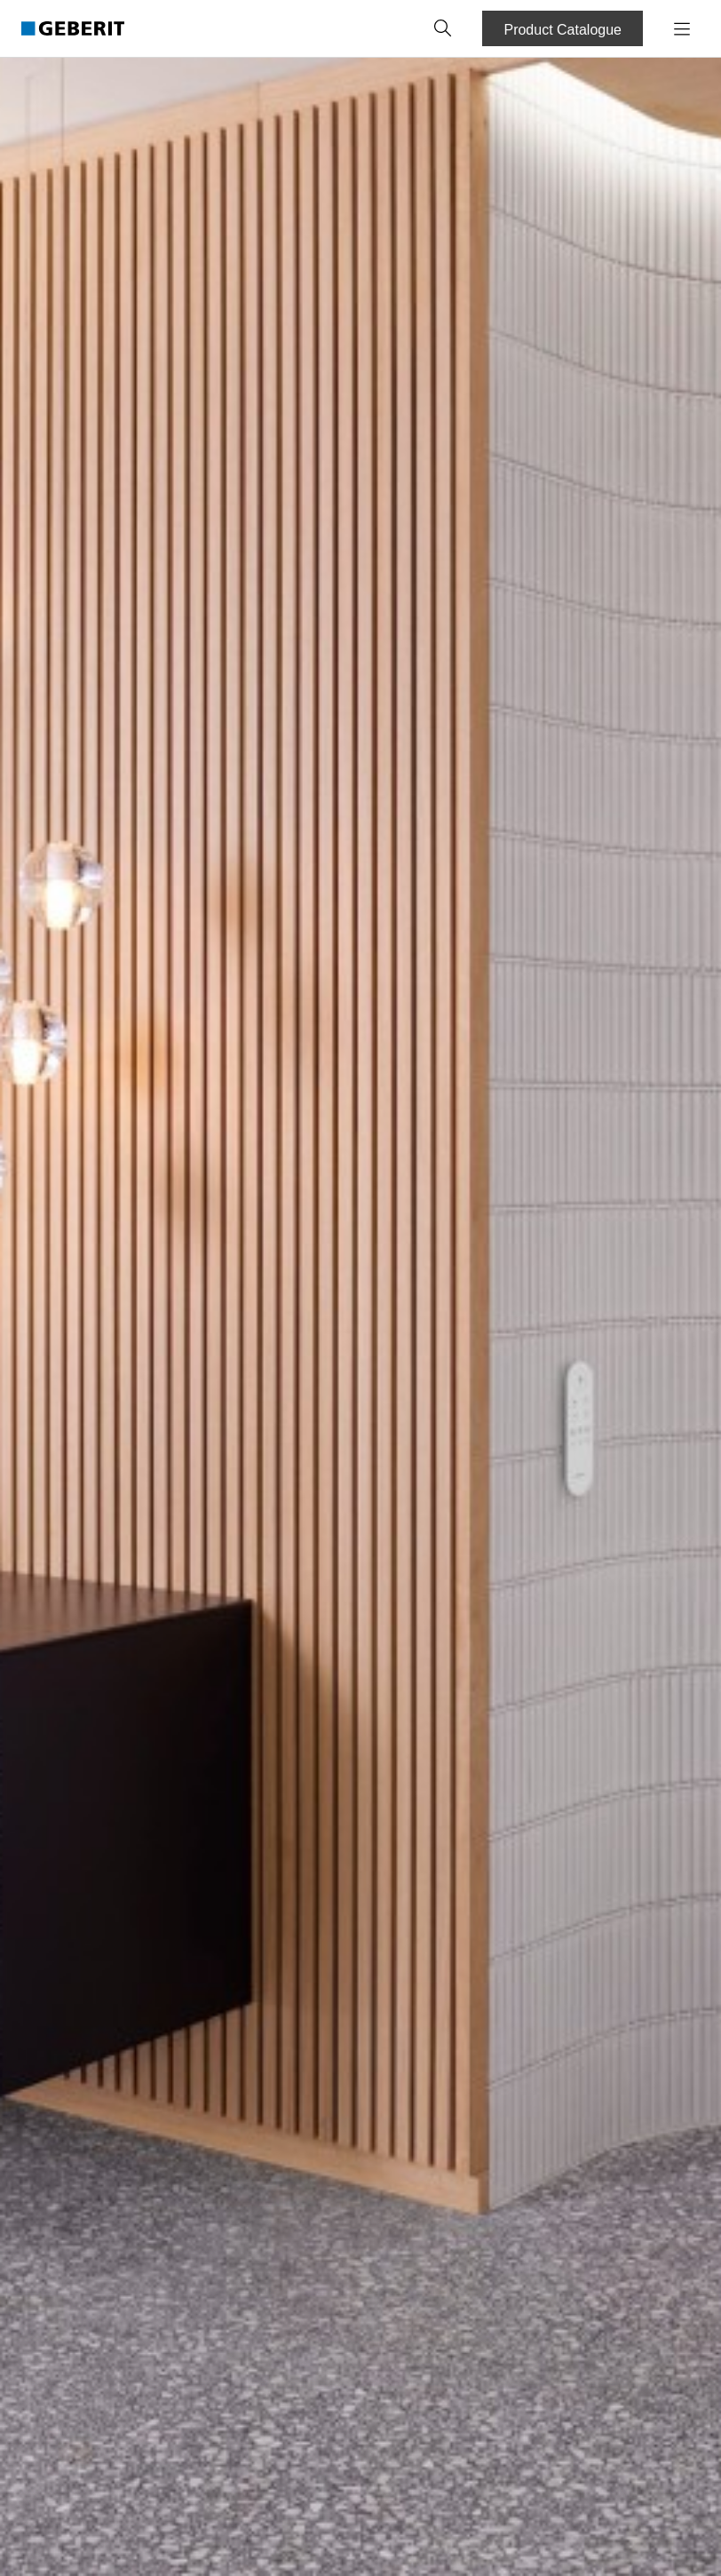  I want to click on [Open search], so click(443, 28).